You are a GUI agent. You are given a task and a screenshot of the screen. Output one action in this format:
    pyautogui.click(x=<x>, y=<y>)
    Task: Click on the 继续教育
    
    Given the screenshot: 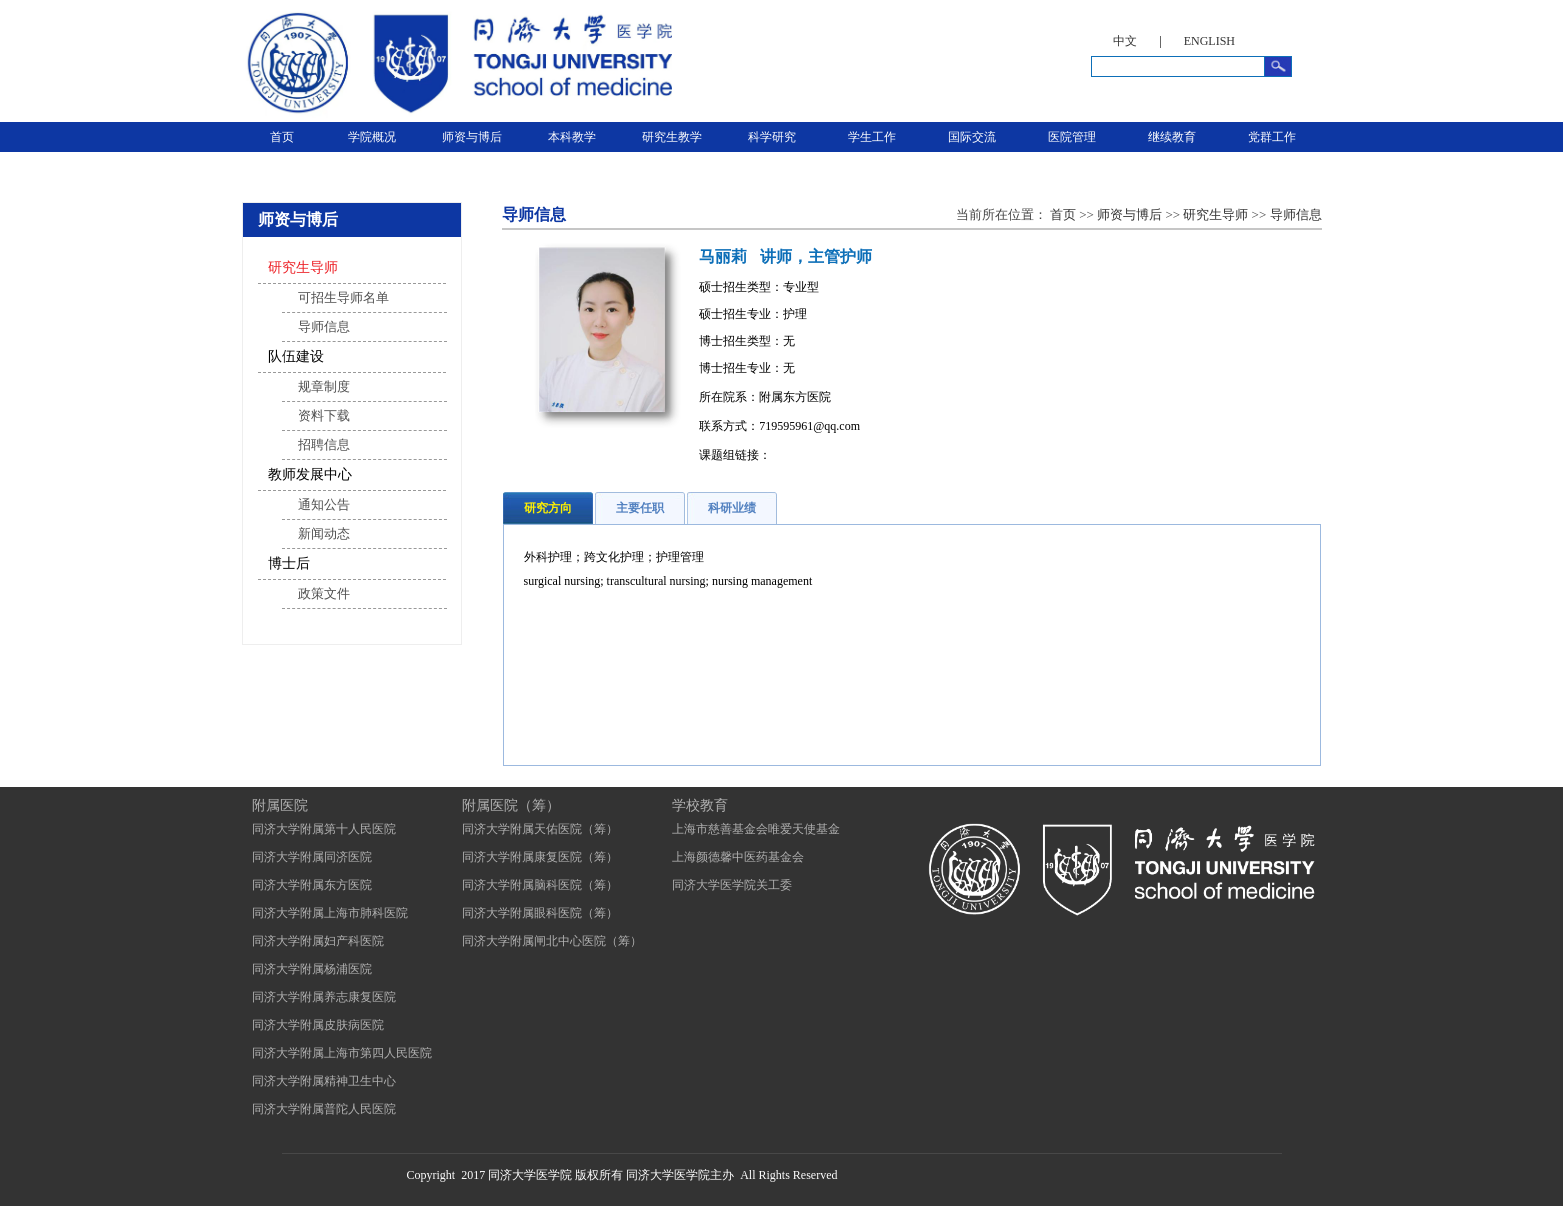 What is the action you would take?
    pyautogui.click(x=1172, y=137)
    